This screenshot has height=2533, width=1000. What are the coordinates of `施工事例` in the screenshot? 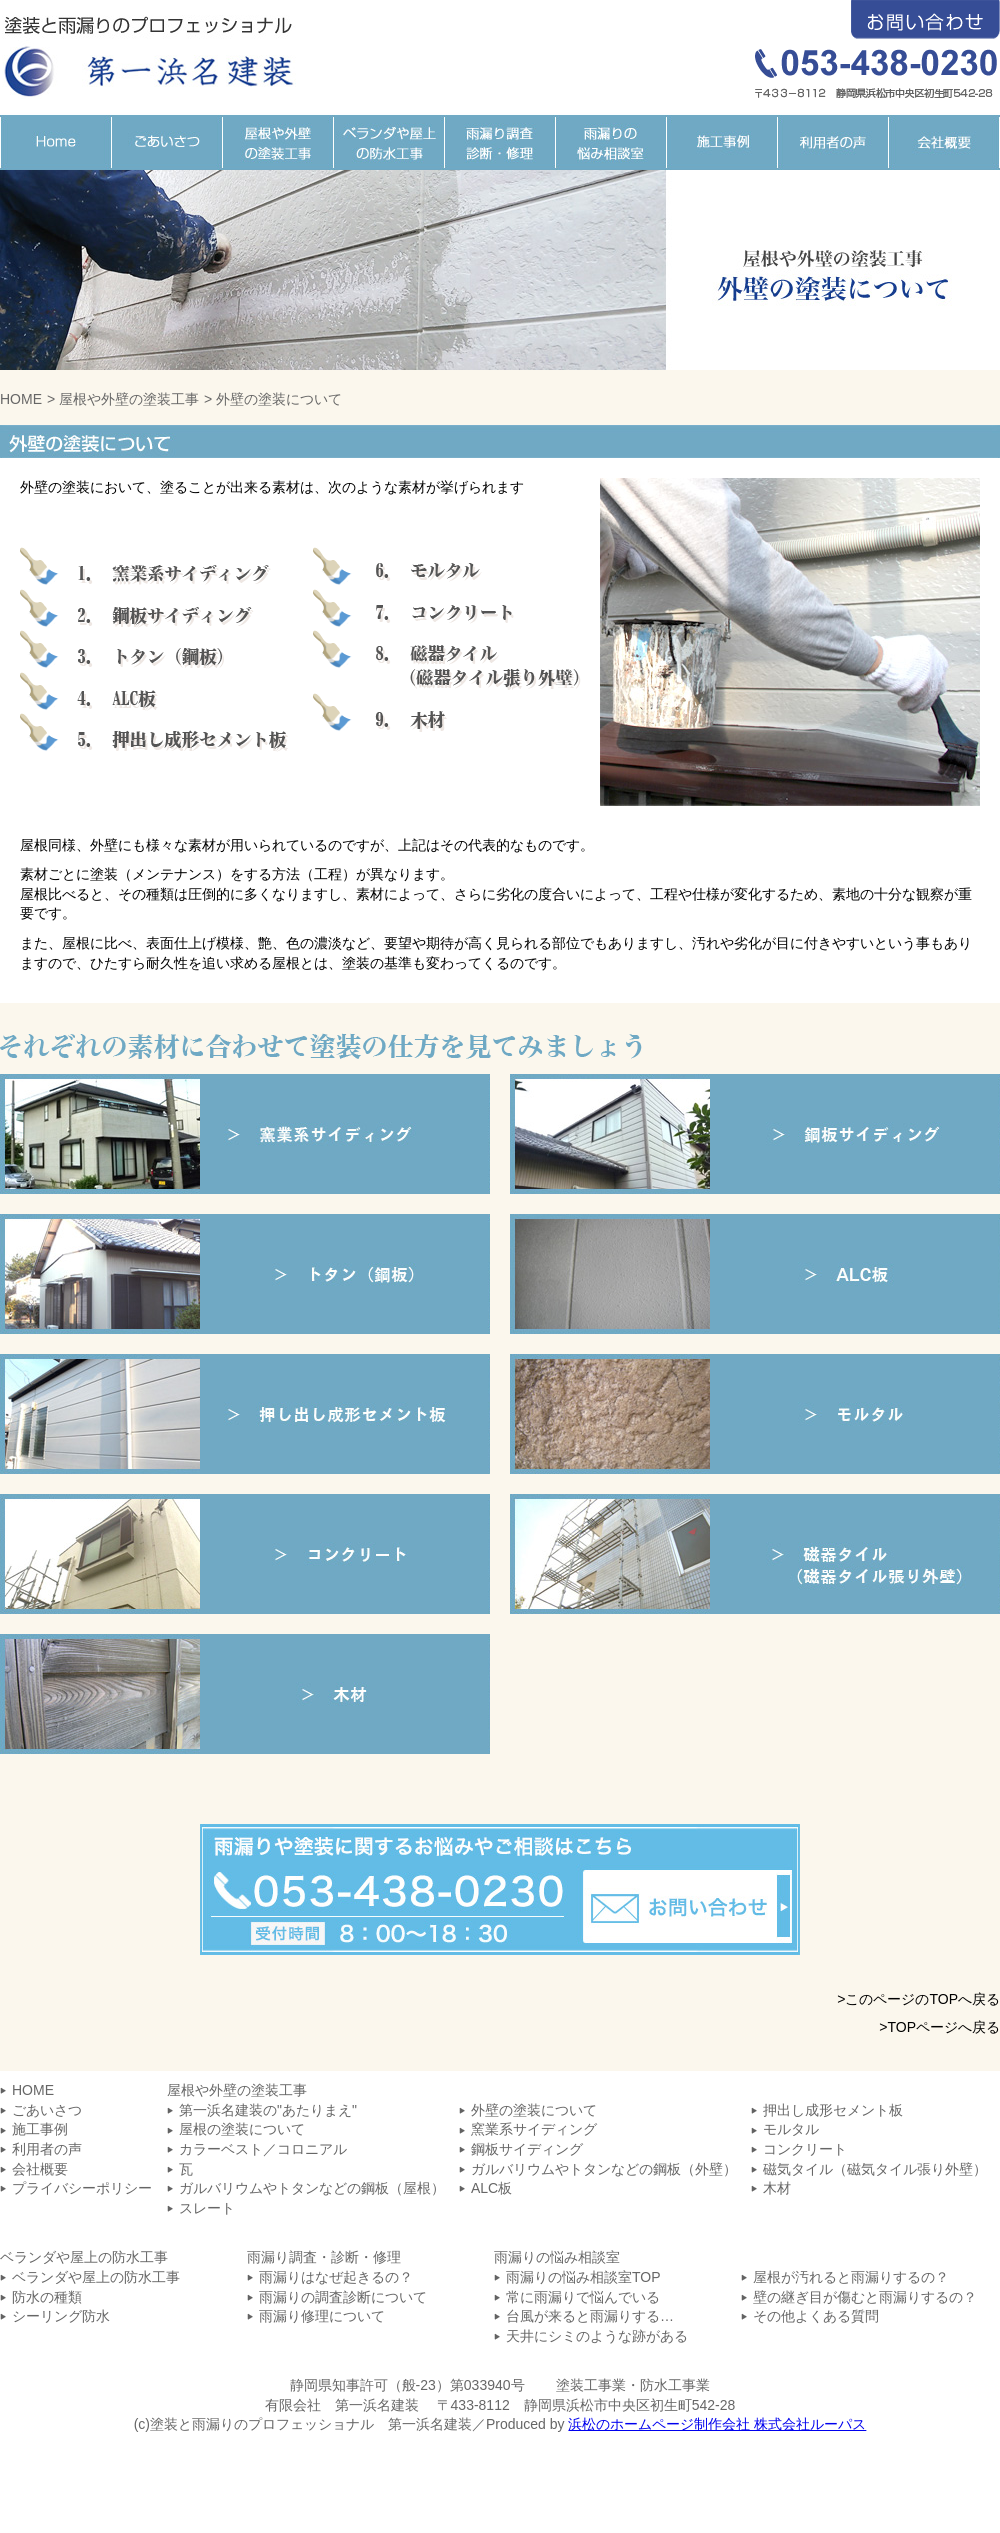 It's located at (721, 142).